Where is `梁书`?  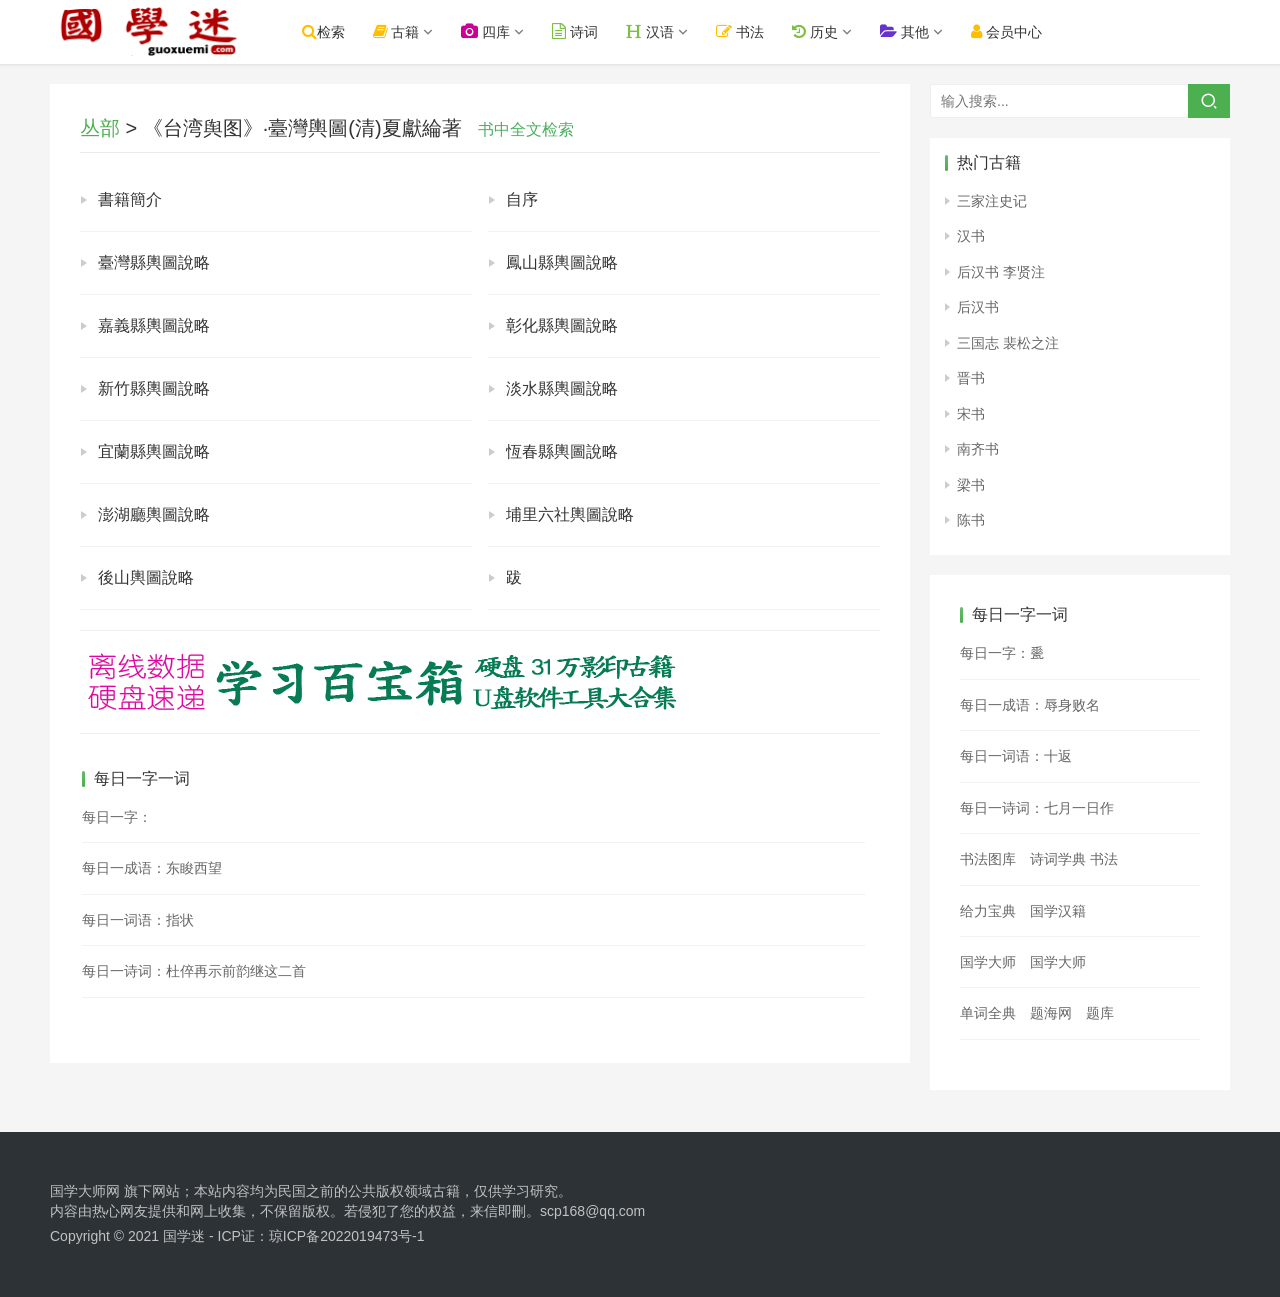 梁书 is located at coordinates (971, 485).